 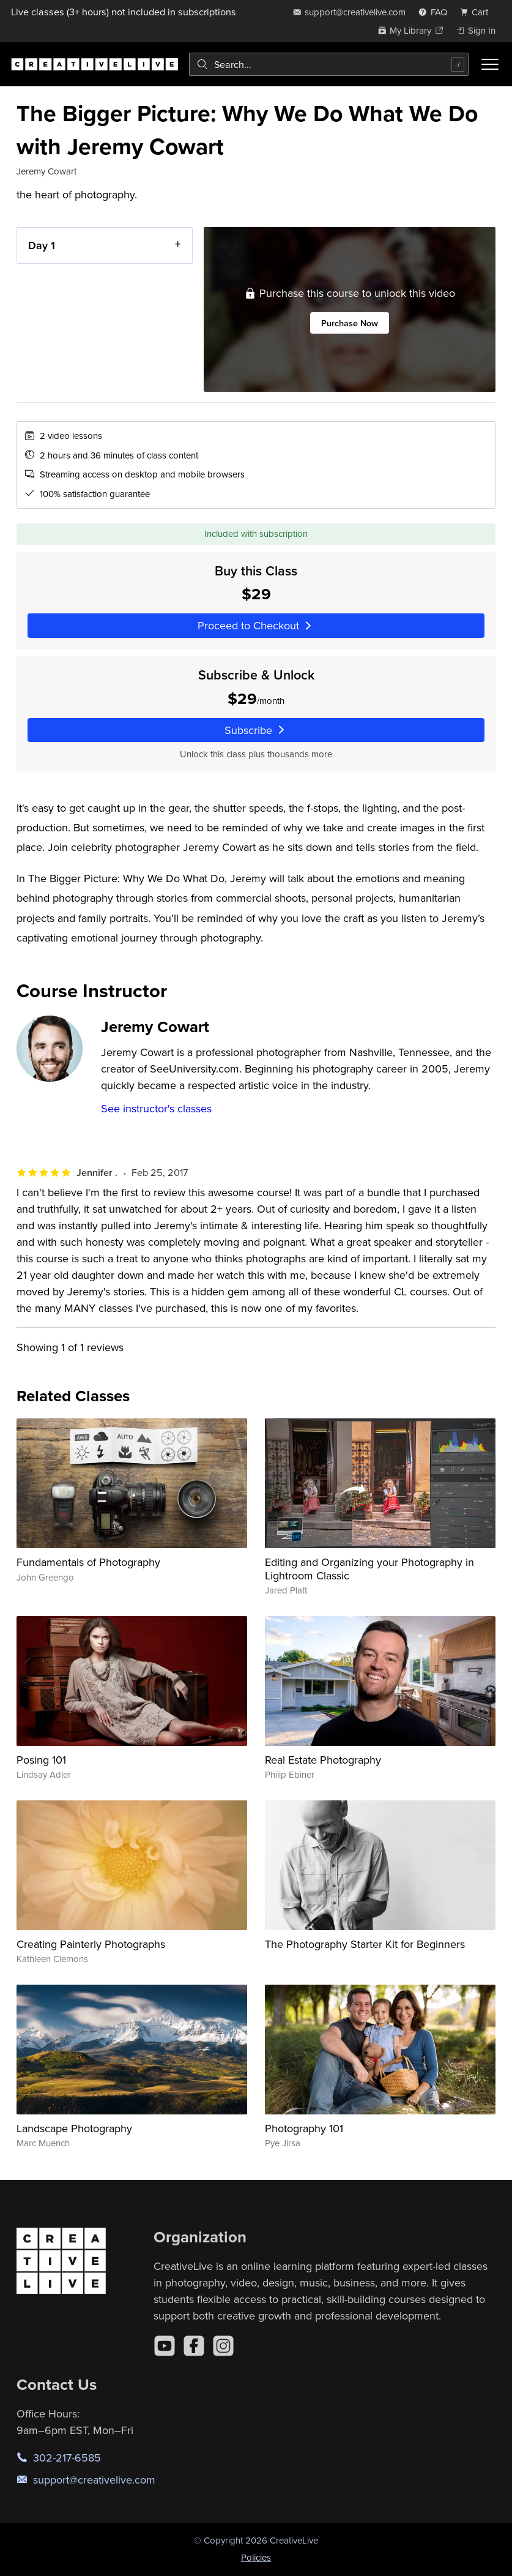 What do you see at coordinates (74, 2128) in the screenshot?
I see `Landscape Photography` at bounding box center [74, 2128].